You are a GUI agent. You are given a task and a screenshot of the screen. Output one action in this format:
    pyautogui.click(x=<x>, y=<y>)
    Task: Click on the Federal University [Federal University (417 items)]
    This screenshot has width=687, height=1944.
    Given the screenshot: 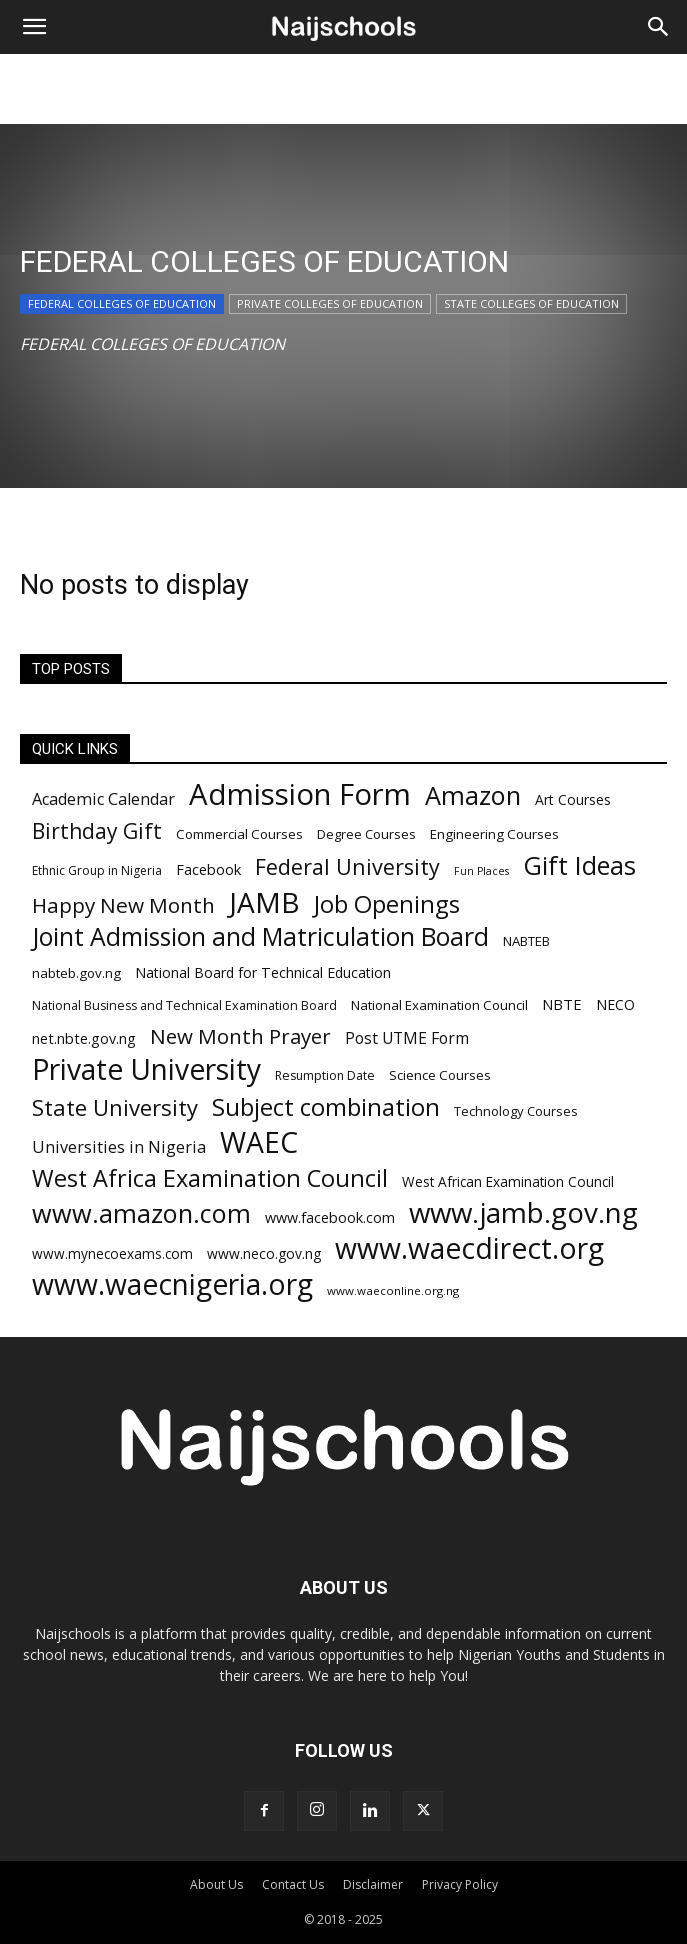 What is the action you would take?
    pyautogui.click(x=347, y=866)
    